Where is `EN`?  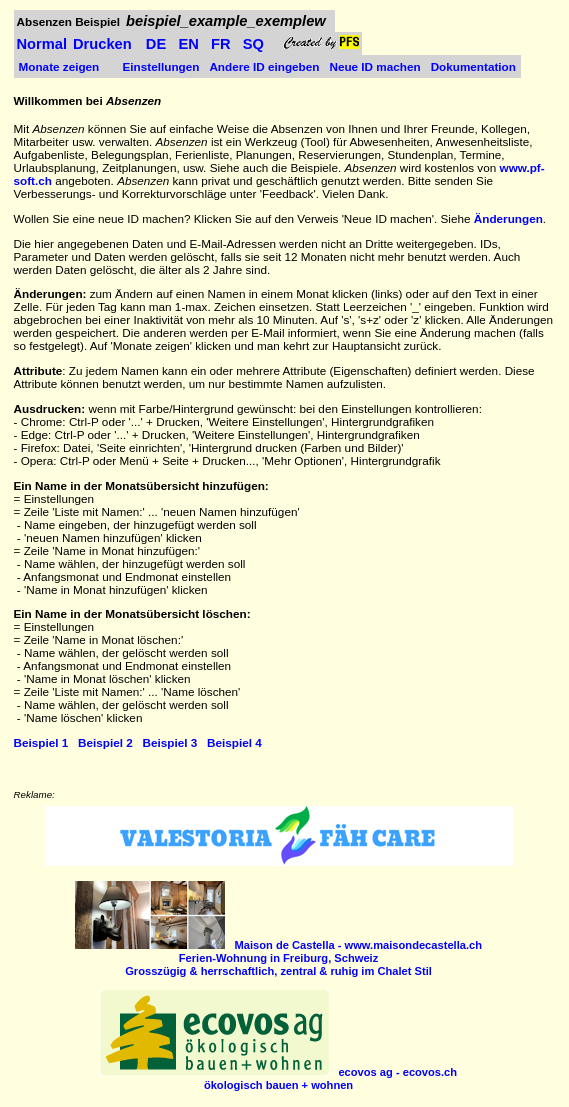
EN is located at coordinates (188, 44).